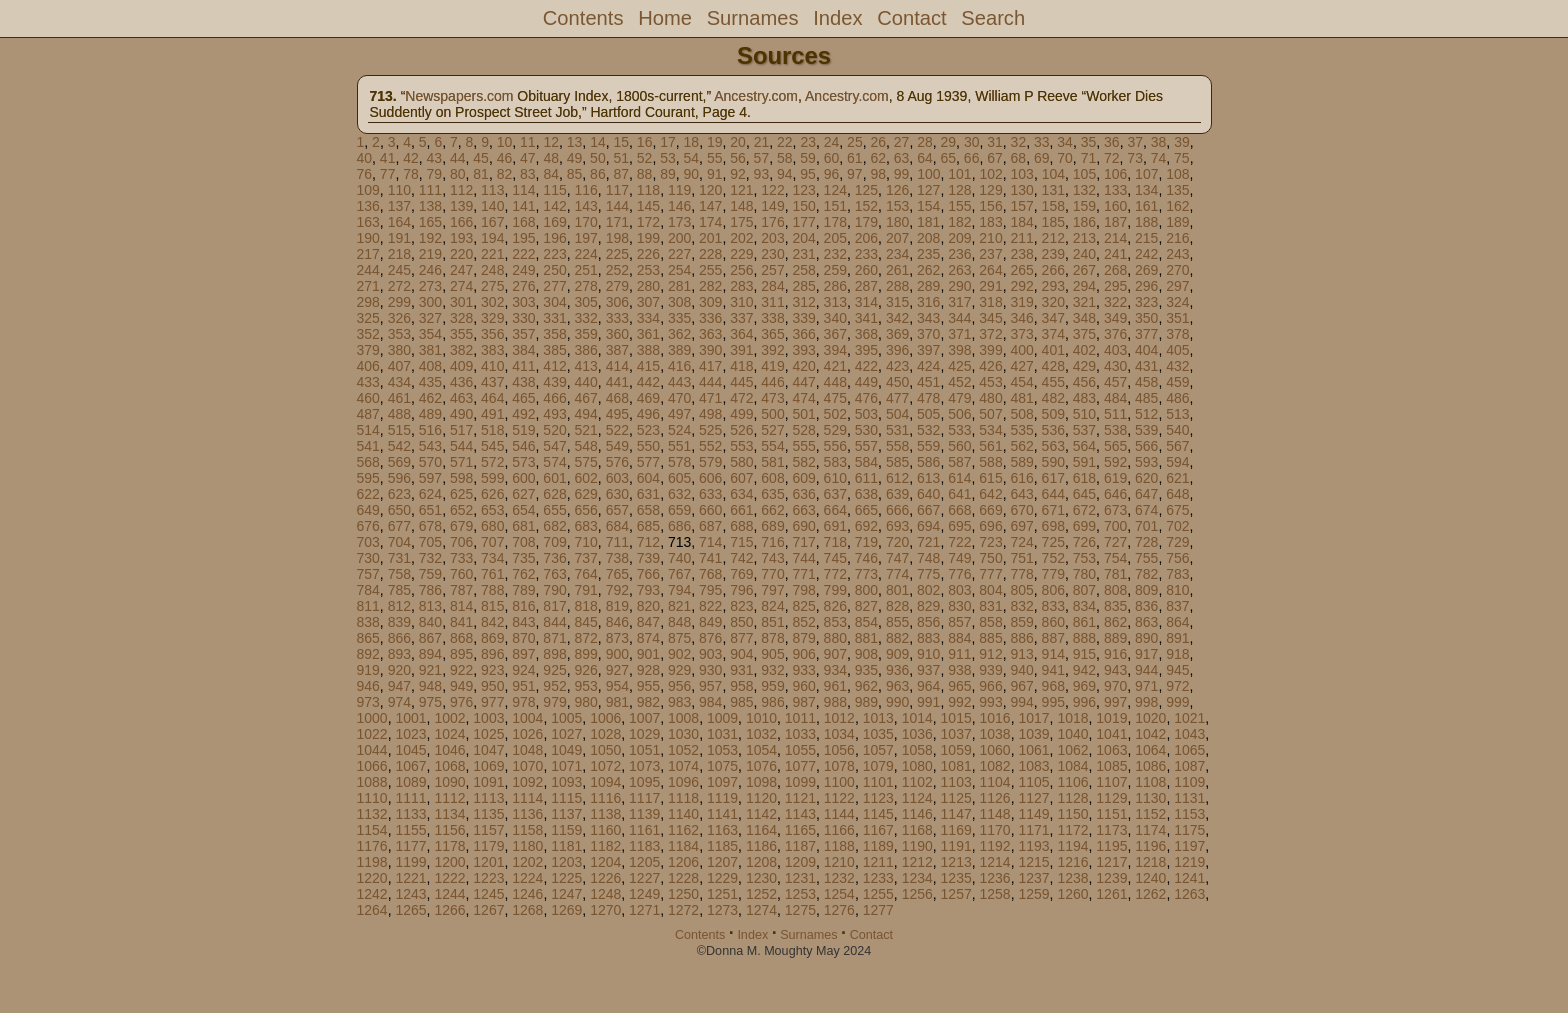 This screenshot has height=1013, width=1568. I want to click on 60, so click(832, 158).